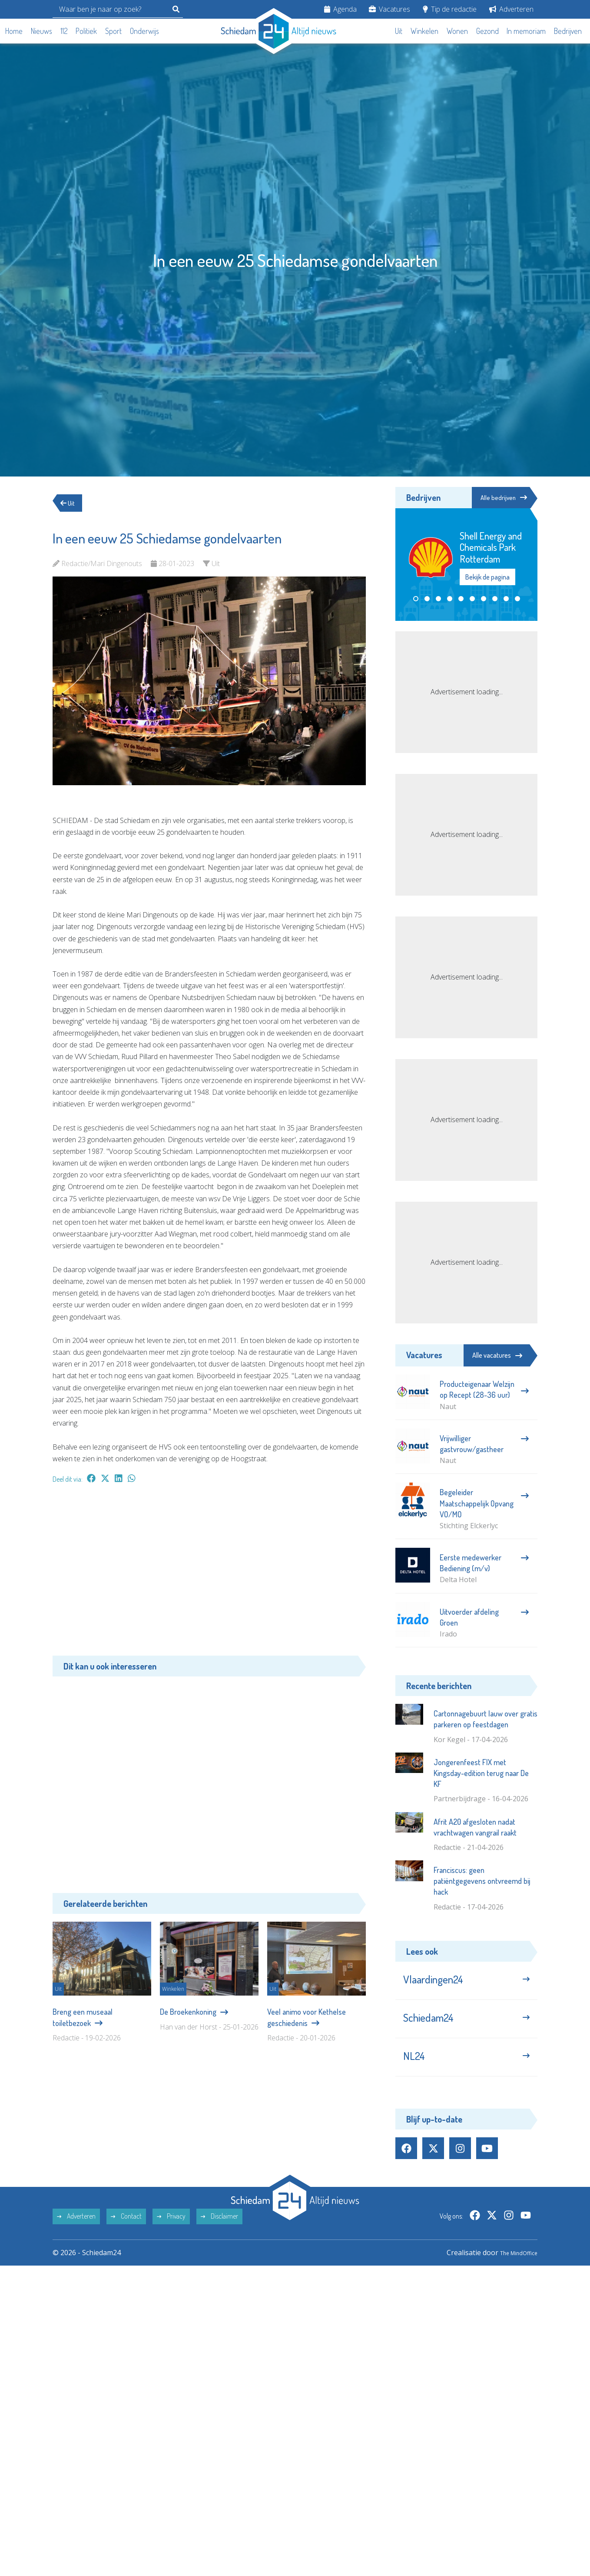 The height and width of the screenshot is (2576, 590). I want to click on Politiek, so click(86, 31).